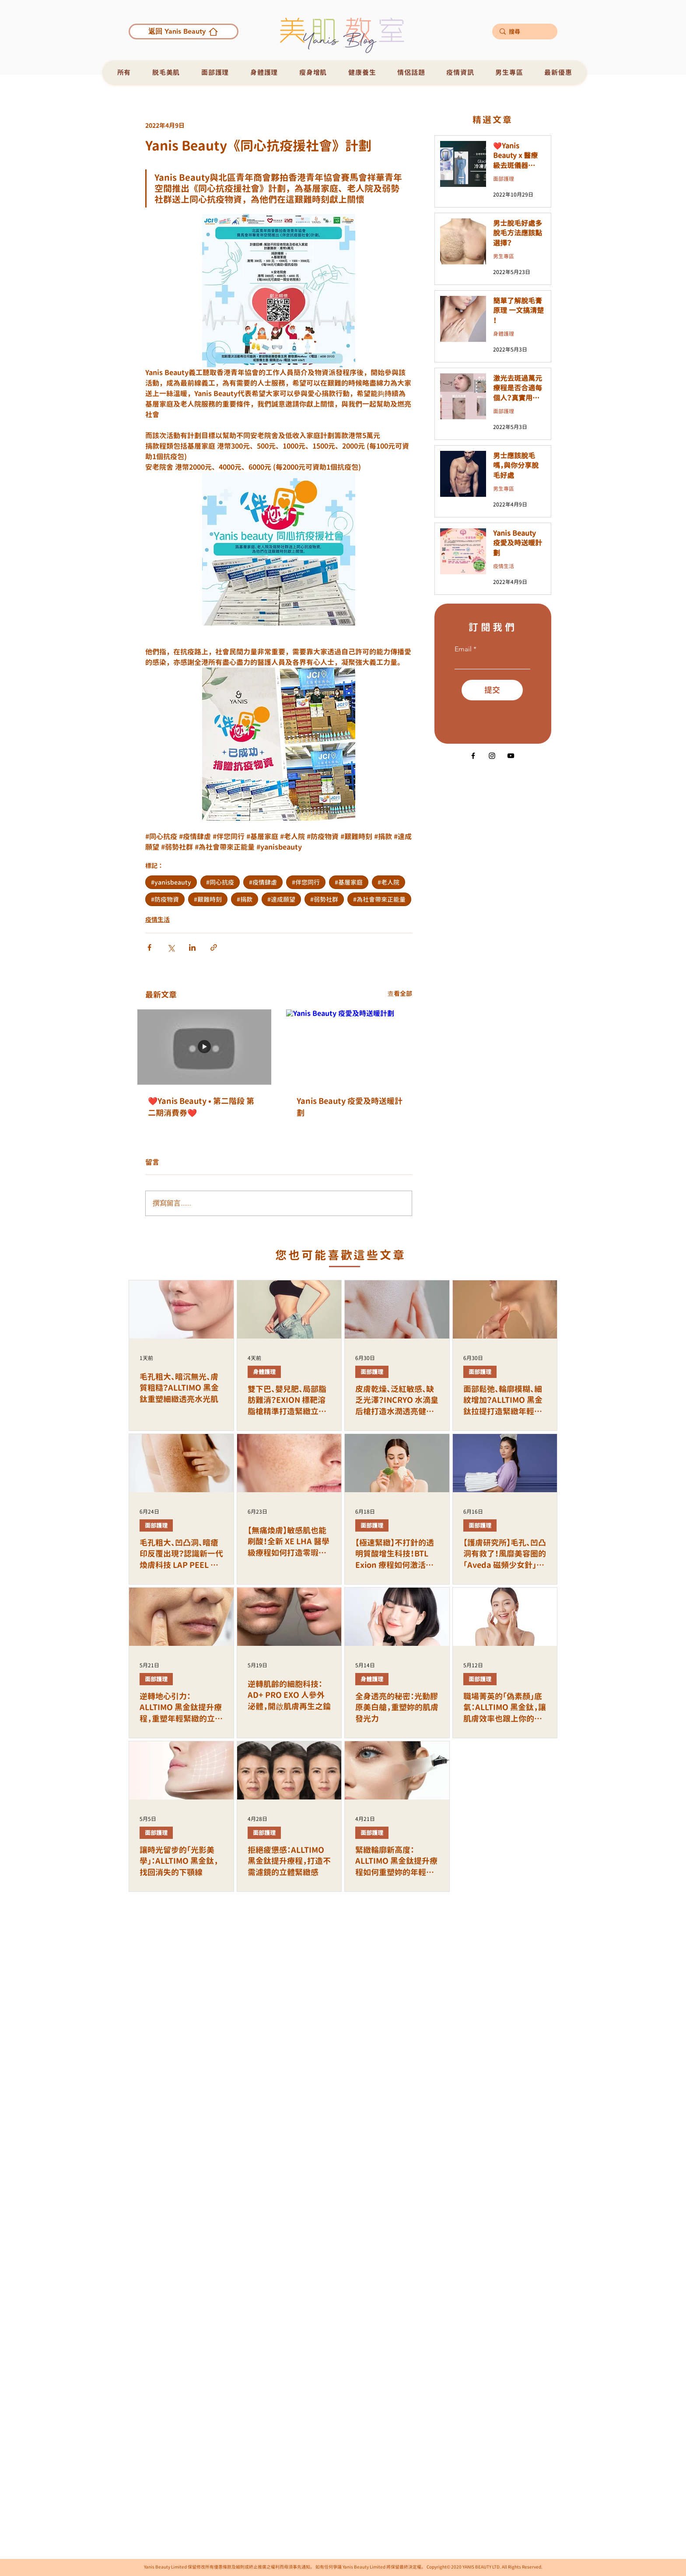 The image size is (686, 2576). What do you see at coordinates (400, 993) in the screenshot?
I see `查看全部` at bounding box center [400, 993].